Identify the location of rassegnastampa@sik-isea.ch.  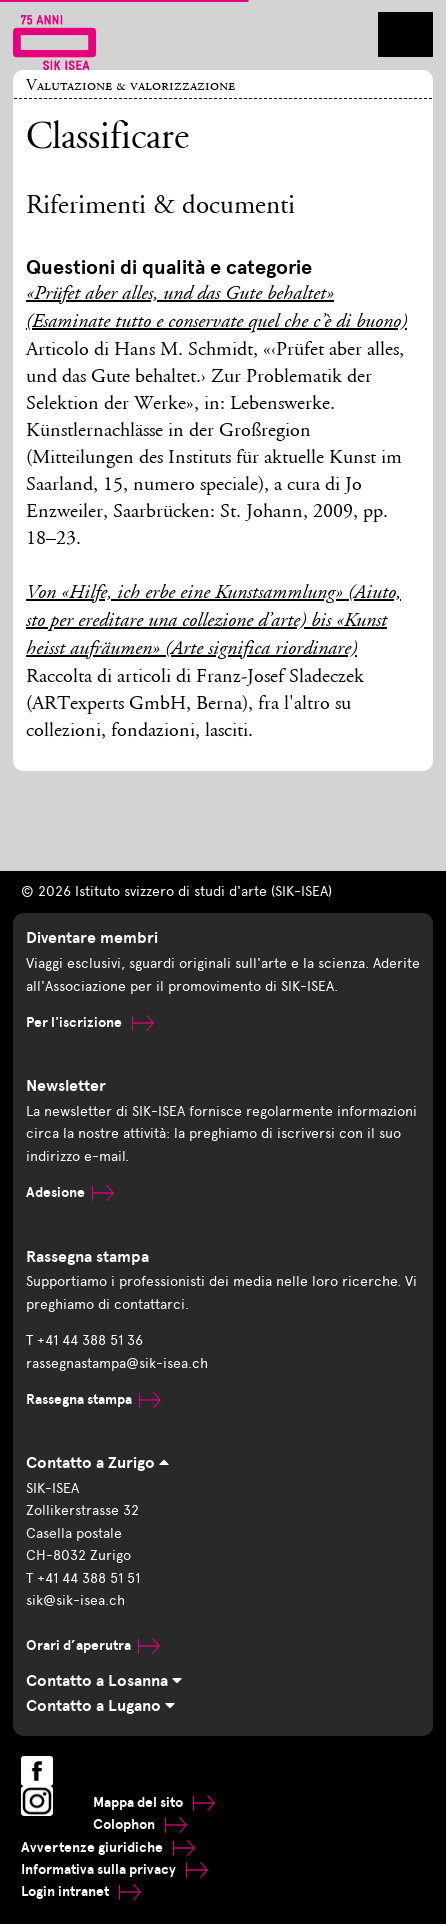
(117, 1363).